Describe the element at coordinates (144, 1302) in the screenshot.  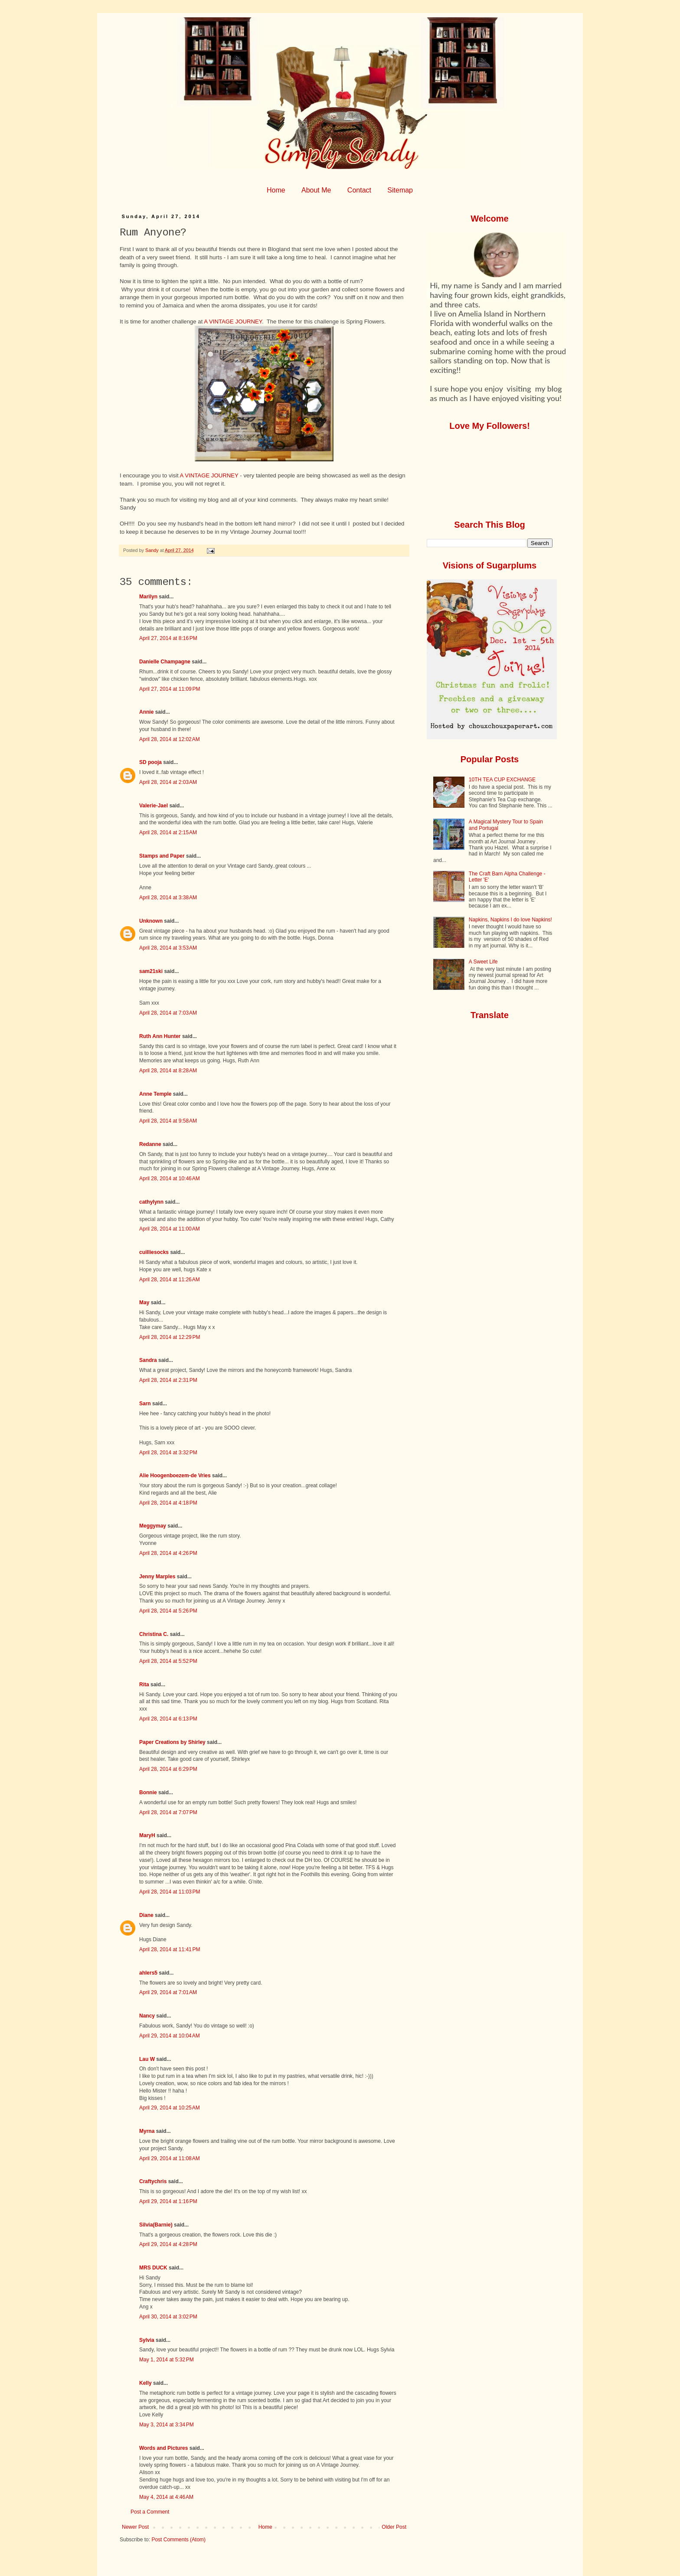
I see `May` at that location.